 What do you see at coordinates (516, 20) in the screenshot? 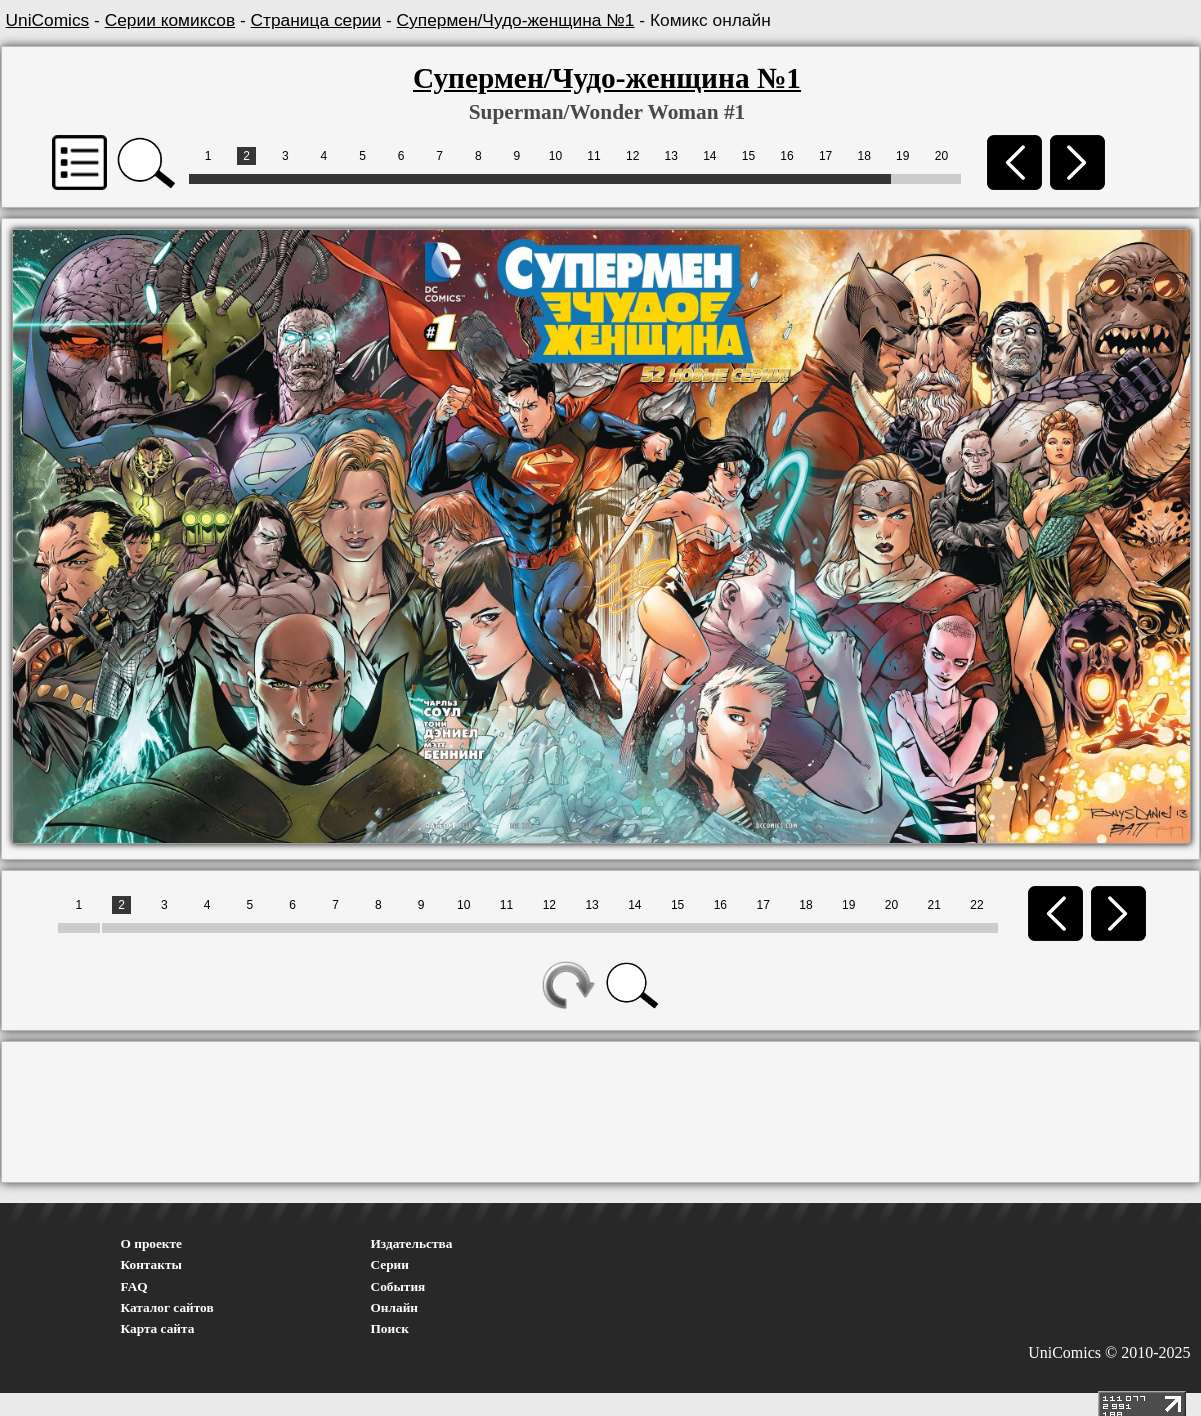
I see `Супермен/Чудо-женщина №1` at bounding box center [516, 20].